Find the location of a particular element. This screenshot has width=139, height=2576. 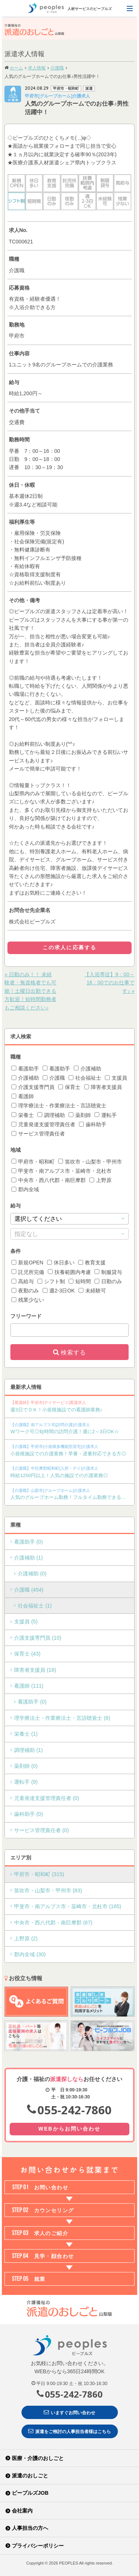

介護補助 (0) is located at coordinates (32, 1573).